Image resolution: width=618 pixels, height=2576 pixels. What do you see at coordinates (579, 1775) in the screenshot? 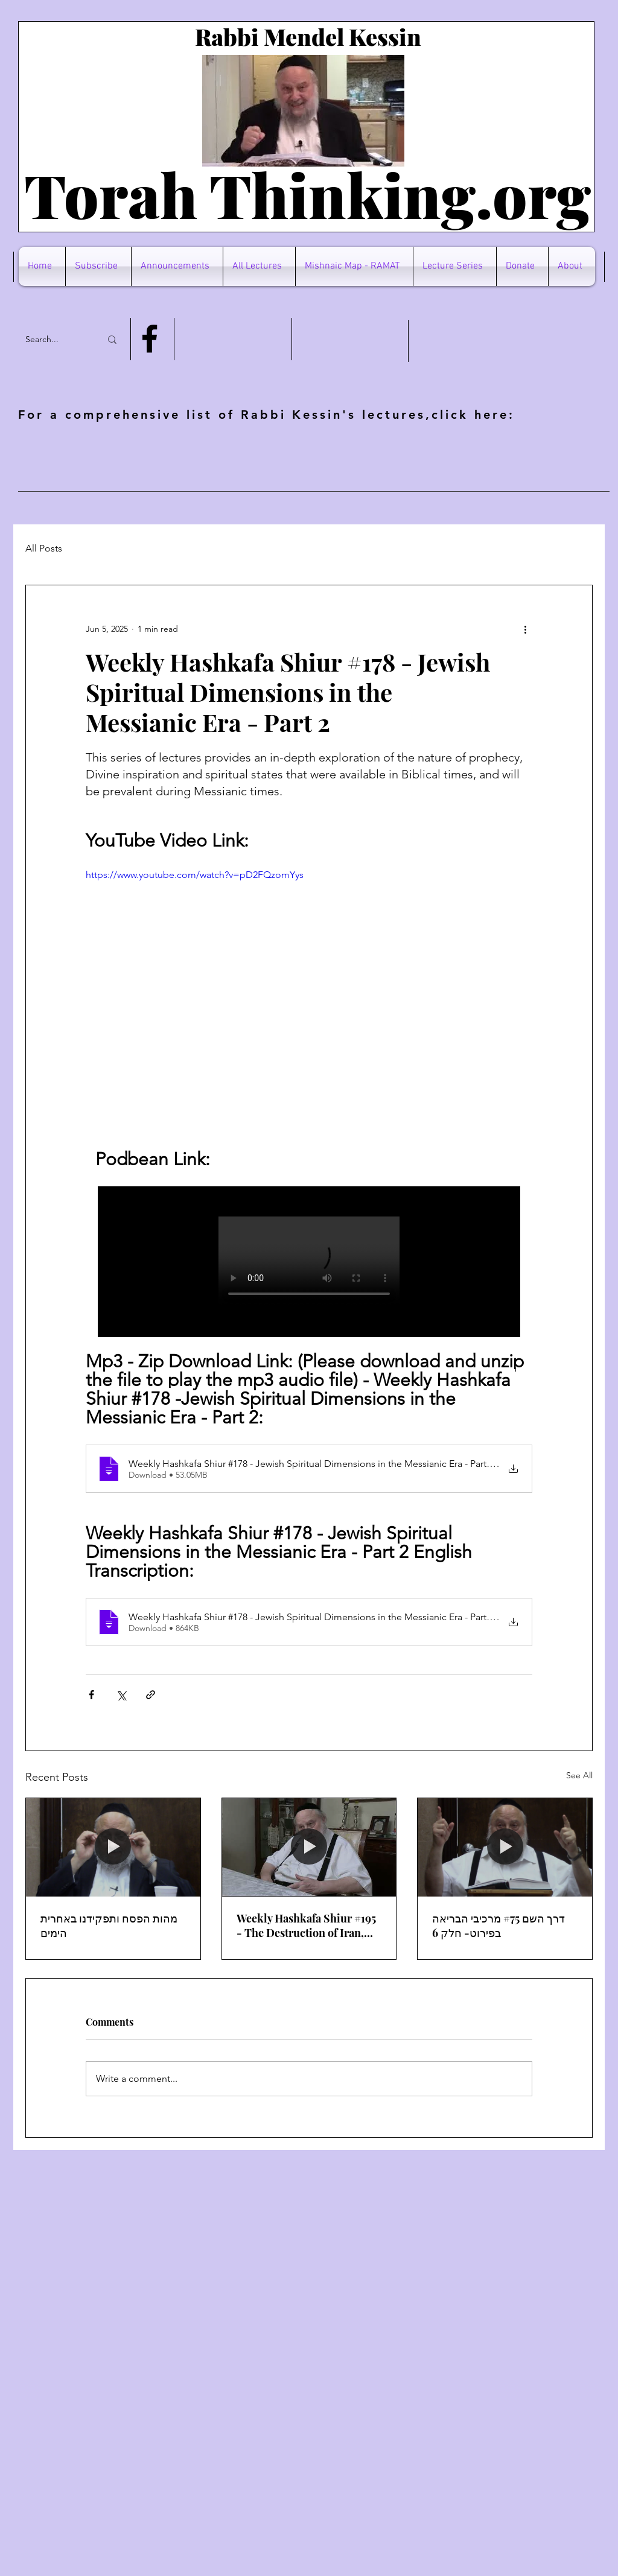
I see `See All` at bounding box center [579, 1775].